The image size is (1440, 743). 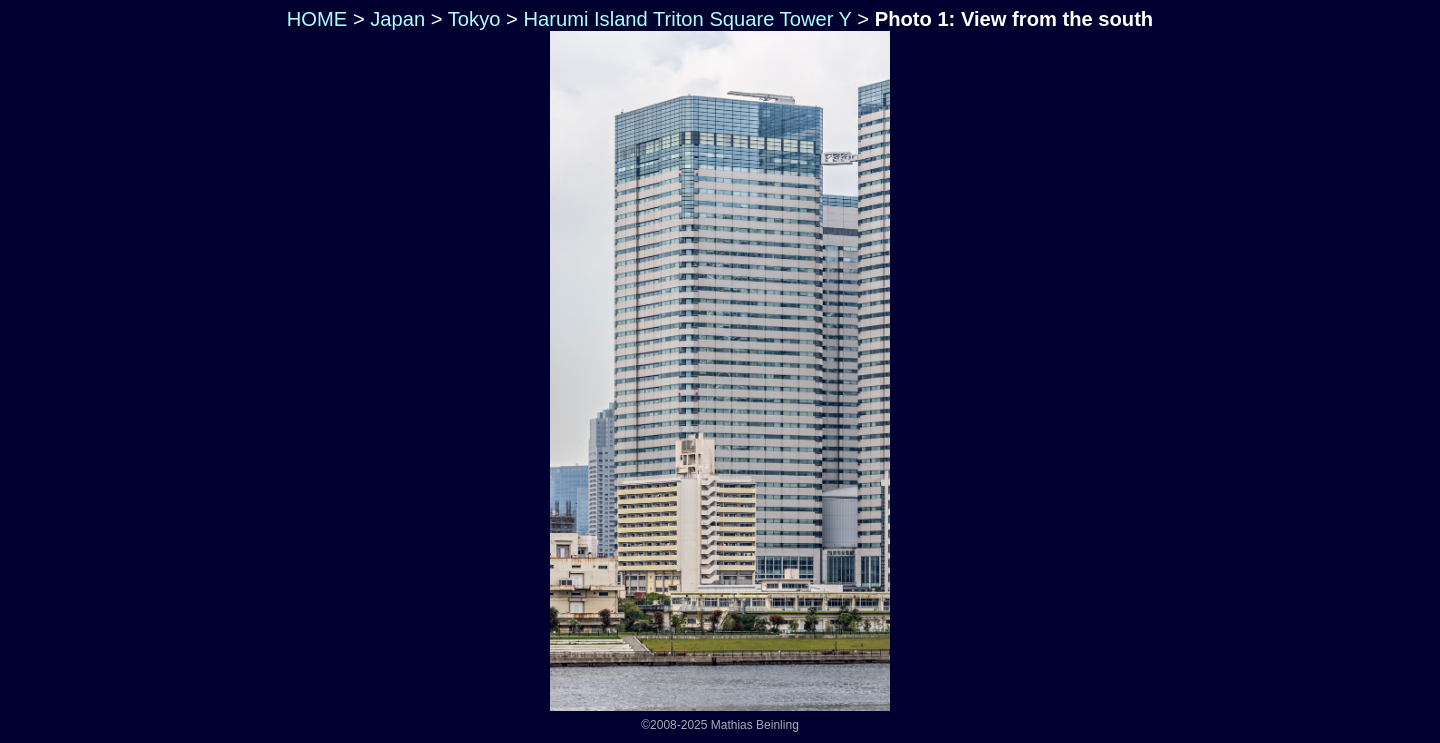 What do you see at coordinates (687, 19) in the screenshot?
I see `Harumi Island Triton Square Tower Y` at bounding box center [687, 19].